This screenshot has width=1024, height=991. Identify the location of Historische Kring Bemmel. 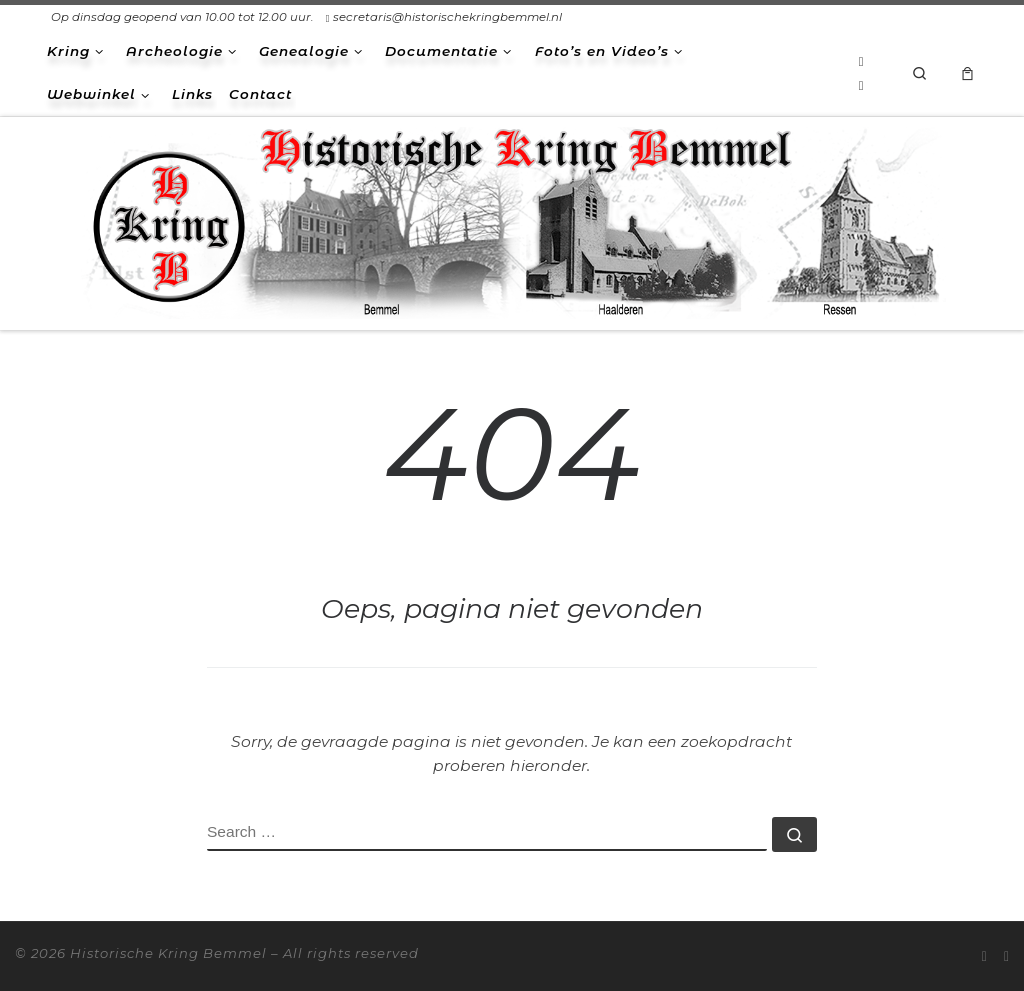
(168, 953).